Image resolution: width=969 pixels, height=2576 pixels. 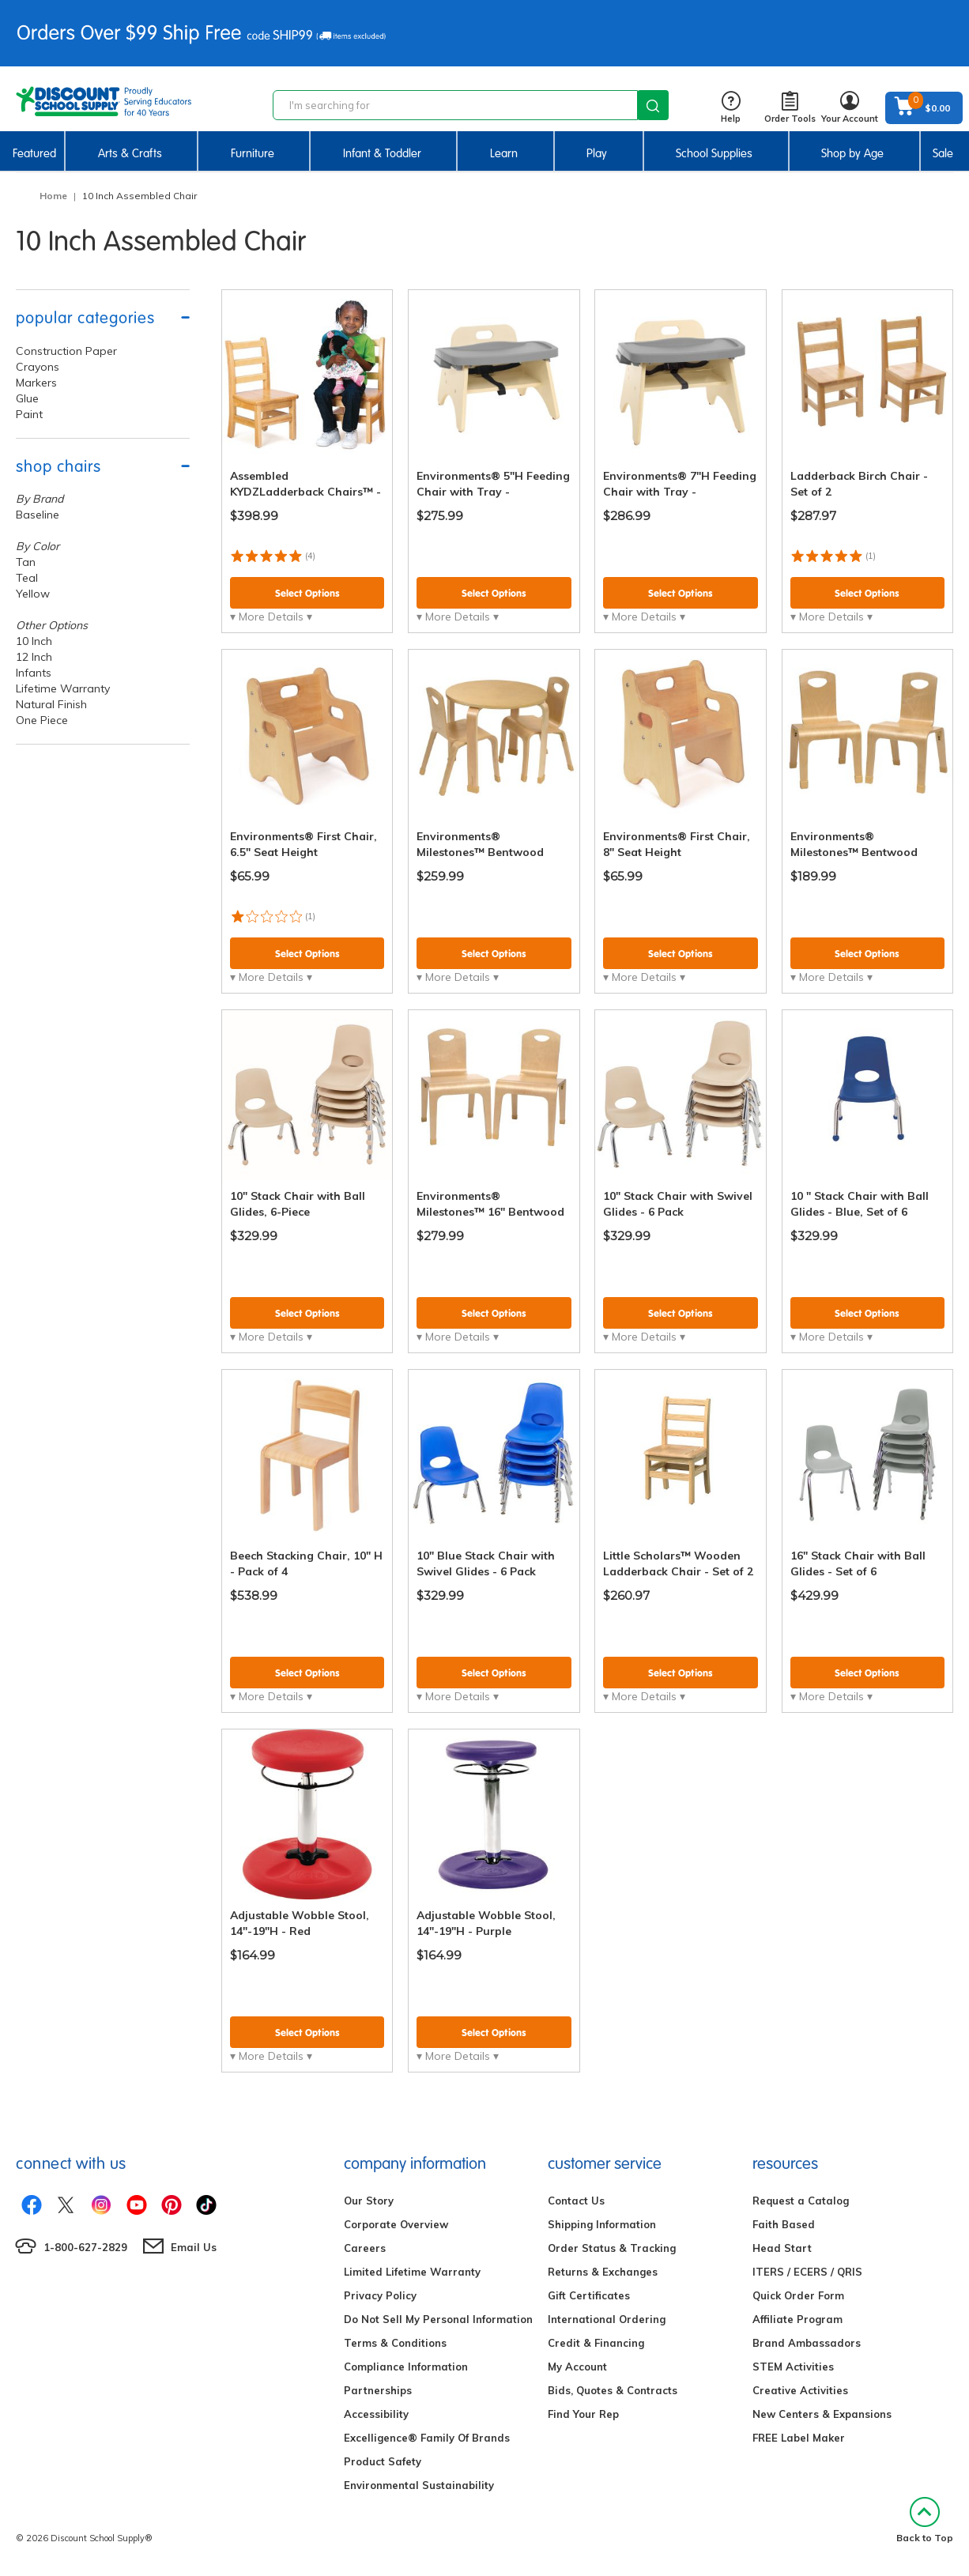 I want to click on New Centers & Expansions, so click(x=822, y=2414).